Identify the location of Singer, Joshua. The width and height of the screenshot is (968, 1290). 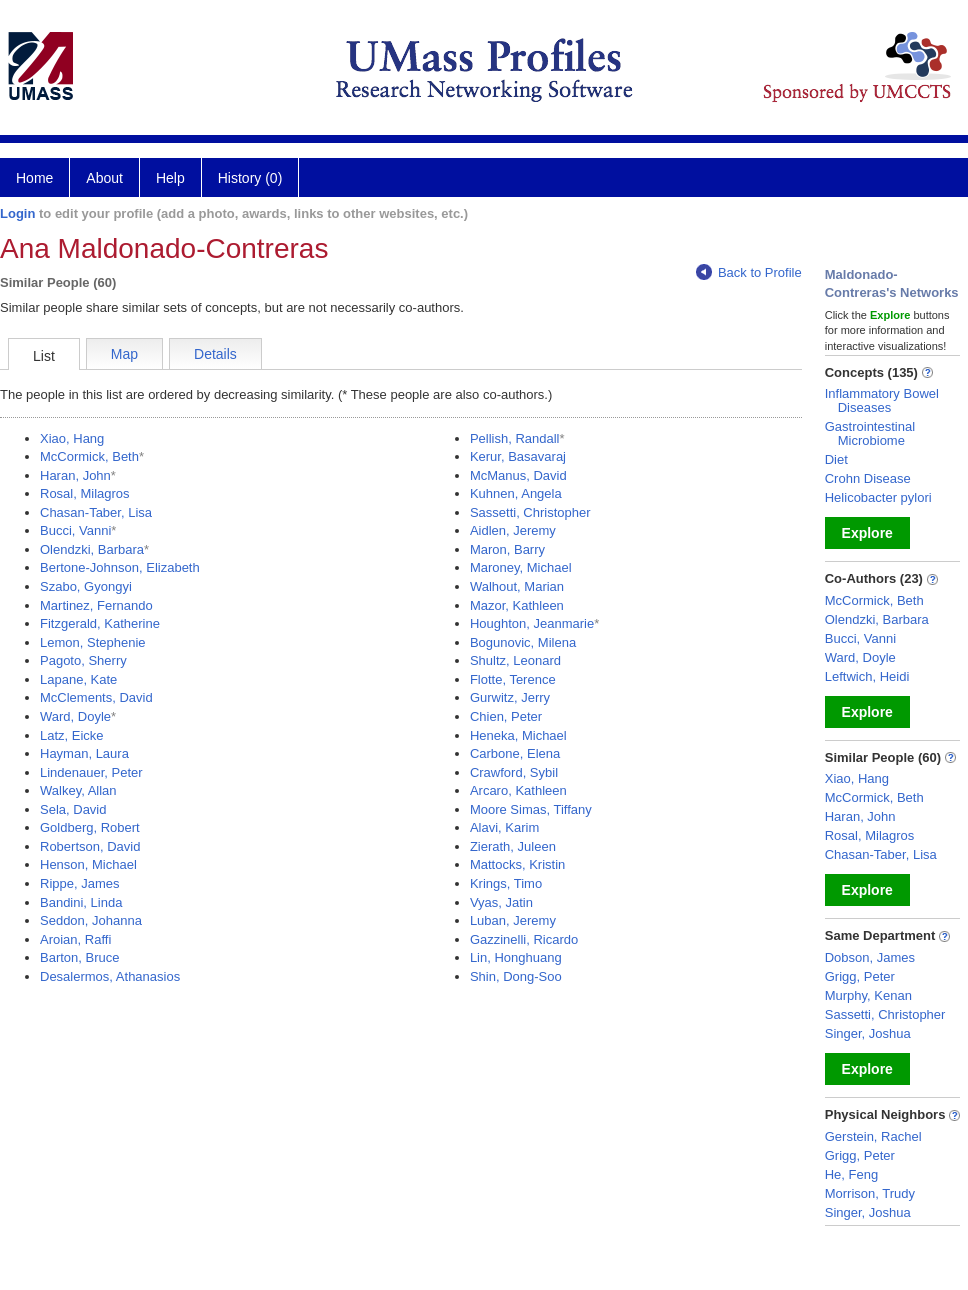
(868, 1033).